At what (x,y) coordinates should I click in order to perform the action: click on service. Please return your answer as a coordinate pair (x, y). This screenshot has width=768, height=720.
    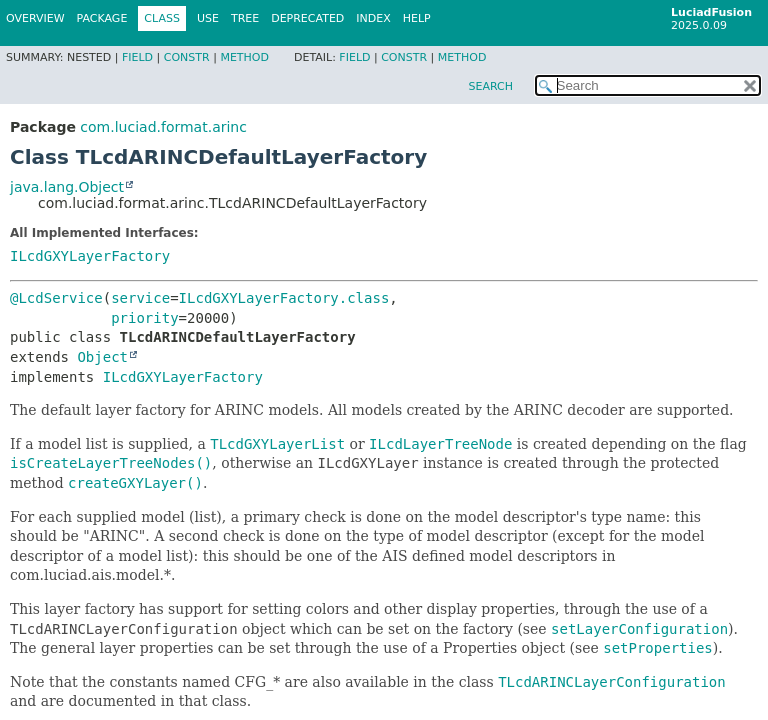
    Looking at the image, I should click on (140, 298).